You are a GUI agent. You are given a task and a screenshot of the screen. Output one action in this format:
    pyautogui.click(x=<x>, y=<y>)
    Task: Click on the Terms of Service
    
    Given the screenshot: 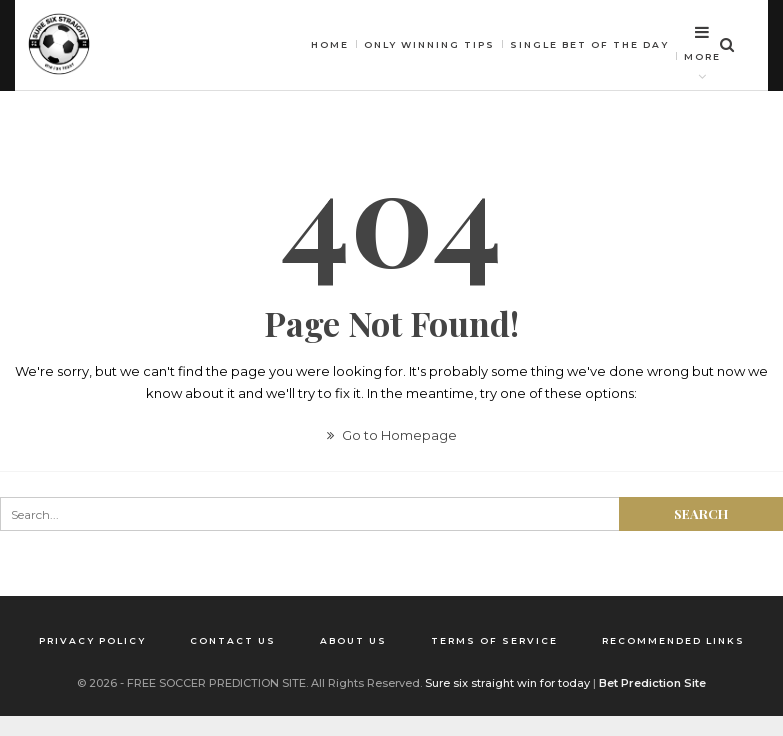 What is the action you would take?
    pyautogui.click(x=494, y=640)
    